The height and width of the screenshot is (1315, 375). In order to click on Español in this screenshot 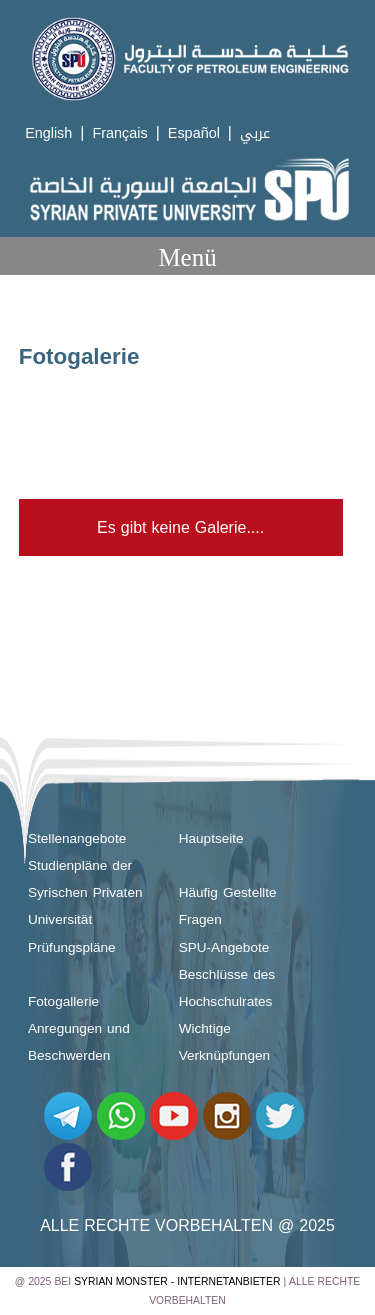, I will do `click(194, 133)`.